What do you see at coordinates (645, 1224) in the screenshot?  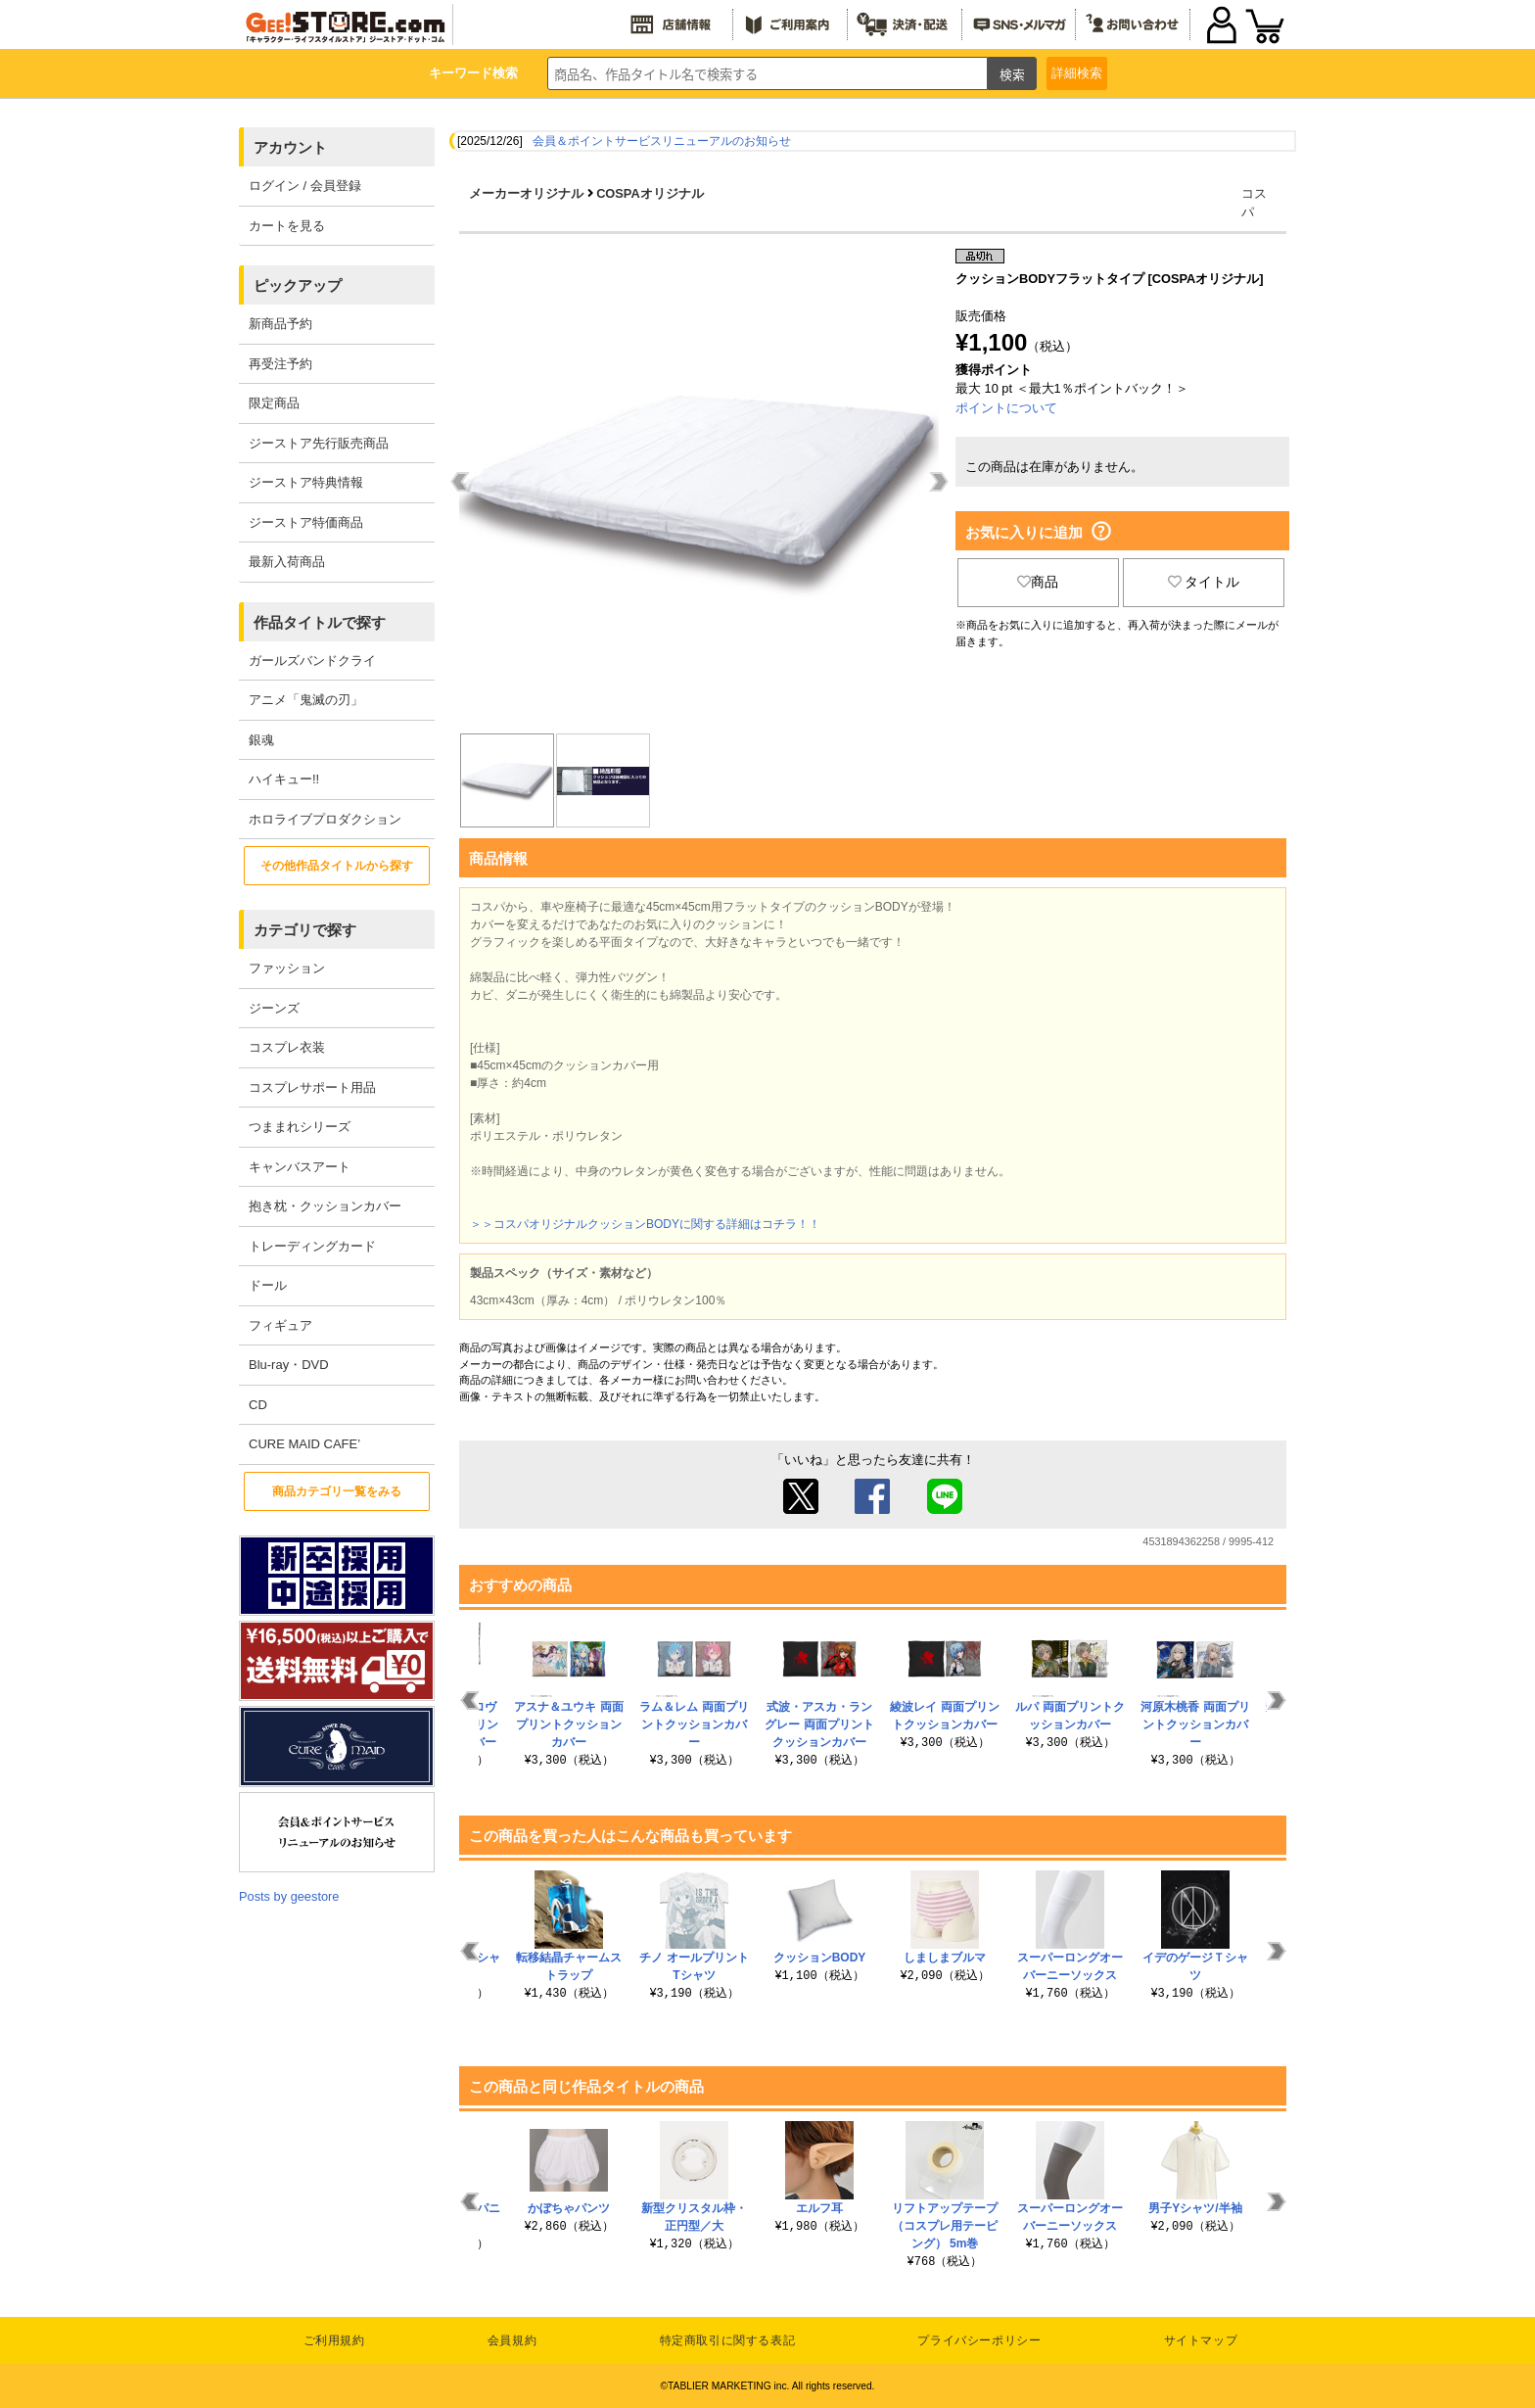 I see `＞＞コスパオリジナルクッションBODYに関する詳細はコチラ！！` at bounding box center [645, 1224].